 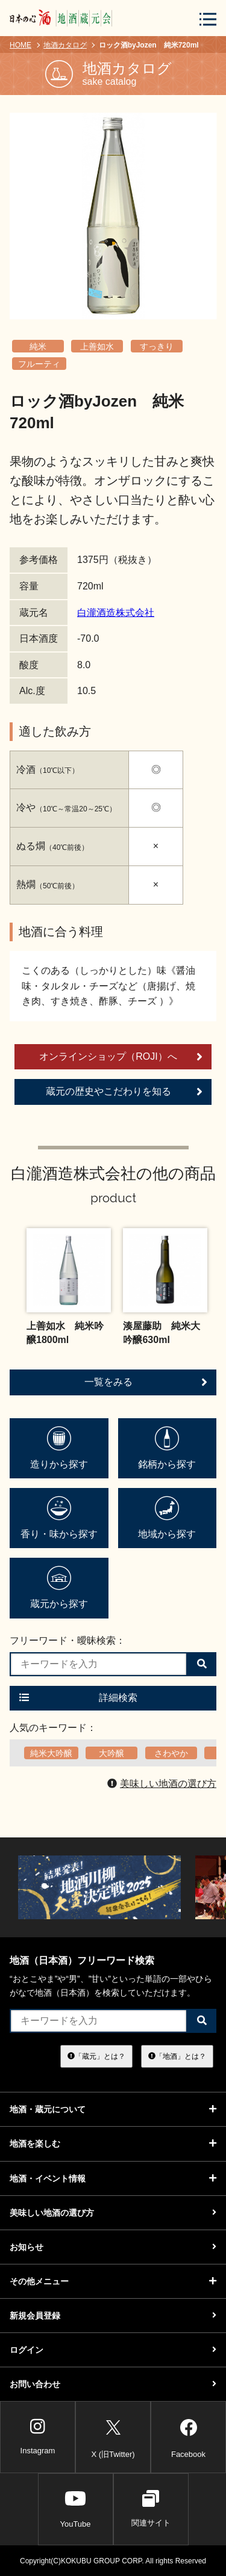 What do you see at coordinates (113, 2350) in the screenshot?
I see `ログイン` at bounding box center [113, 2350].